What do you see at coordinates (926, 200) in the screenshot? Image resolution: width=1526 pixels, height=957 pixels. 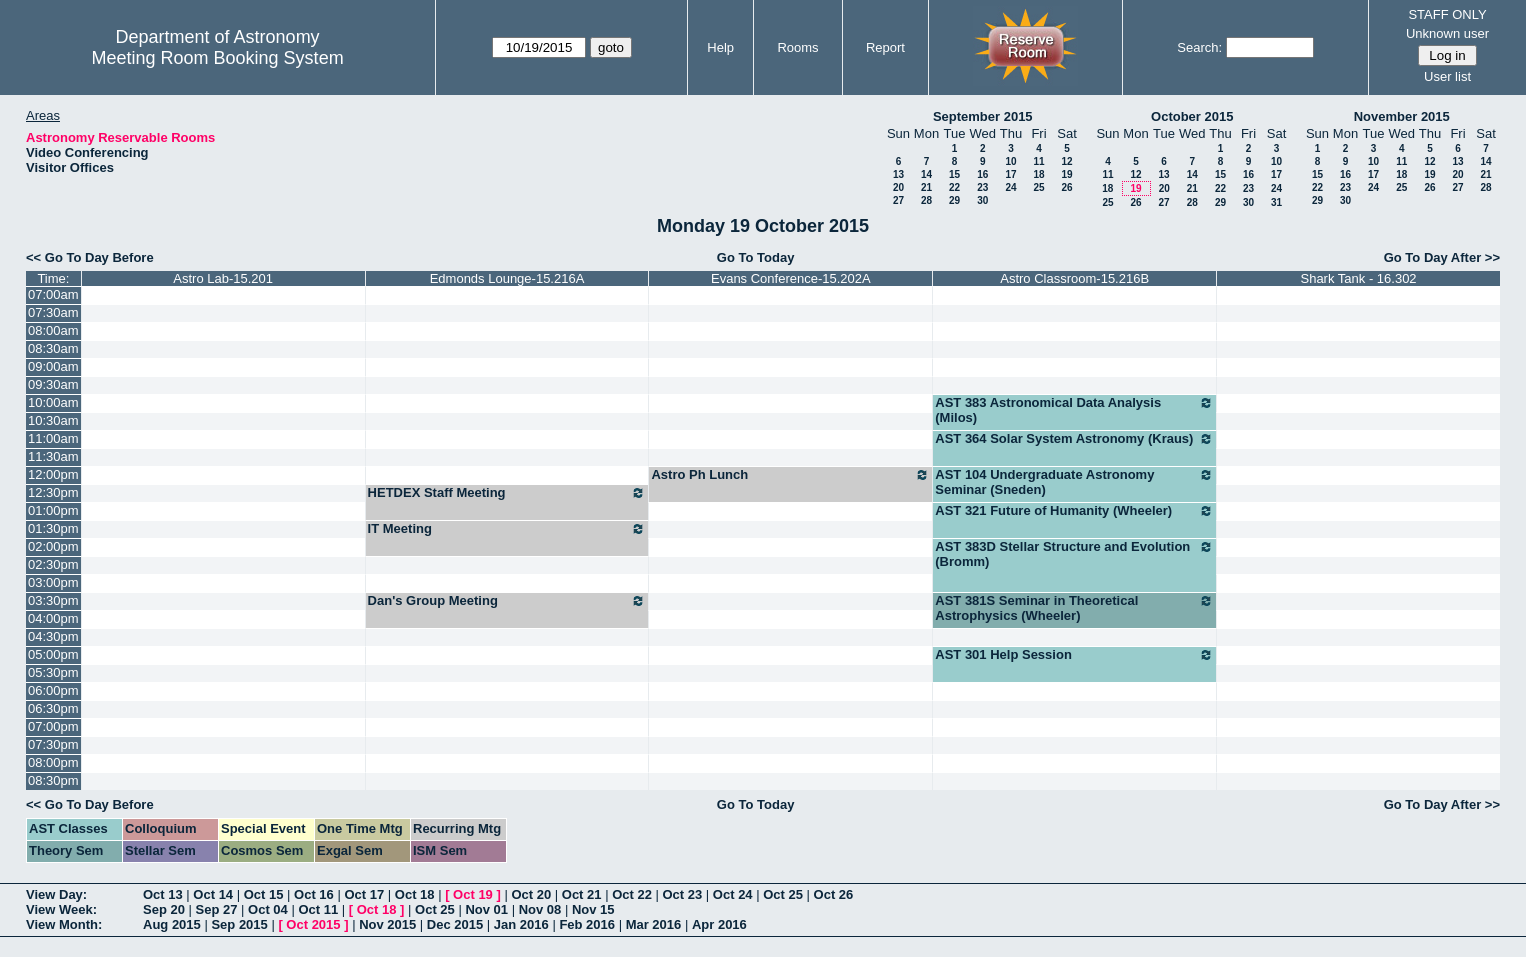 I see `28` at bounding box center [926, 200].